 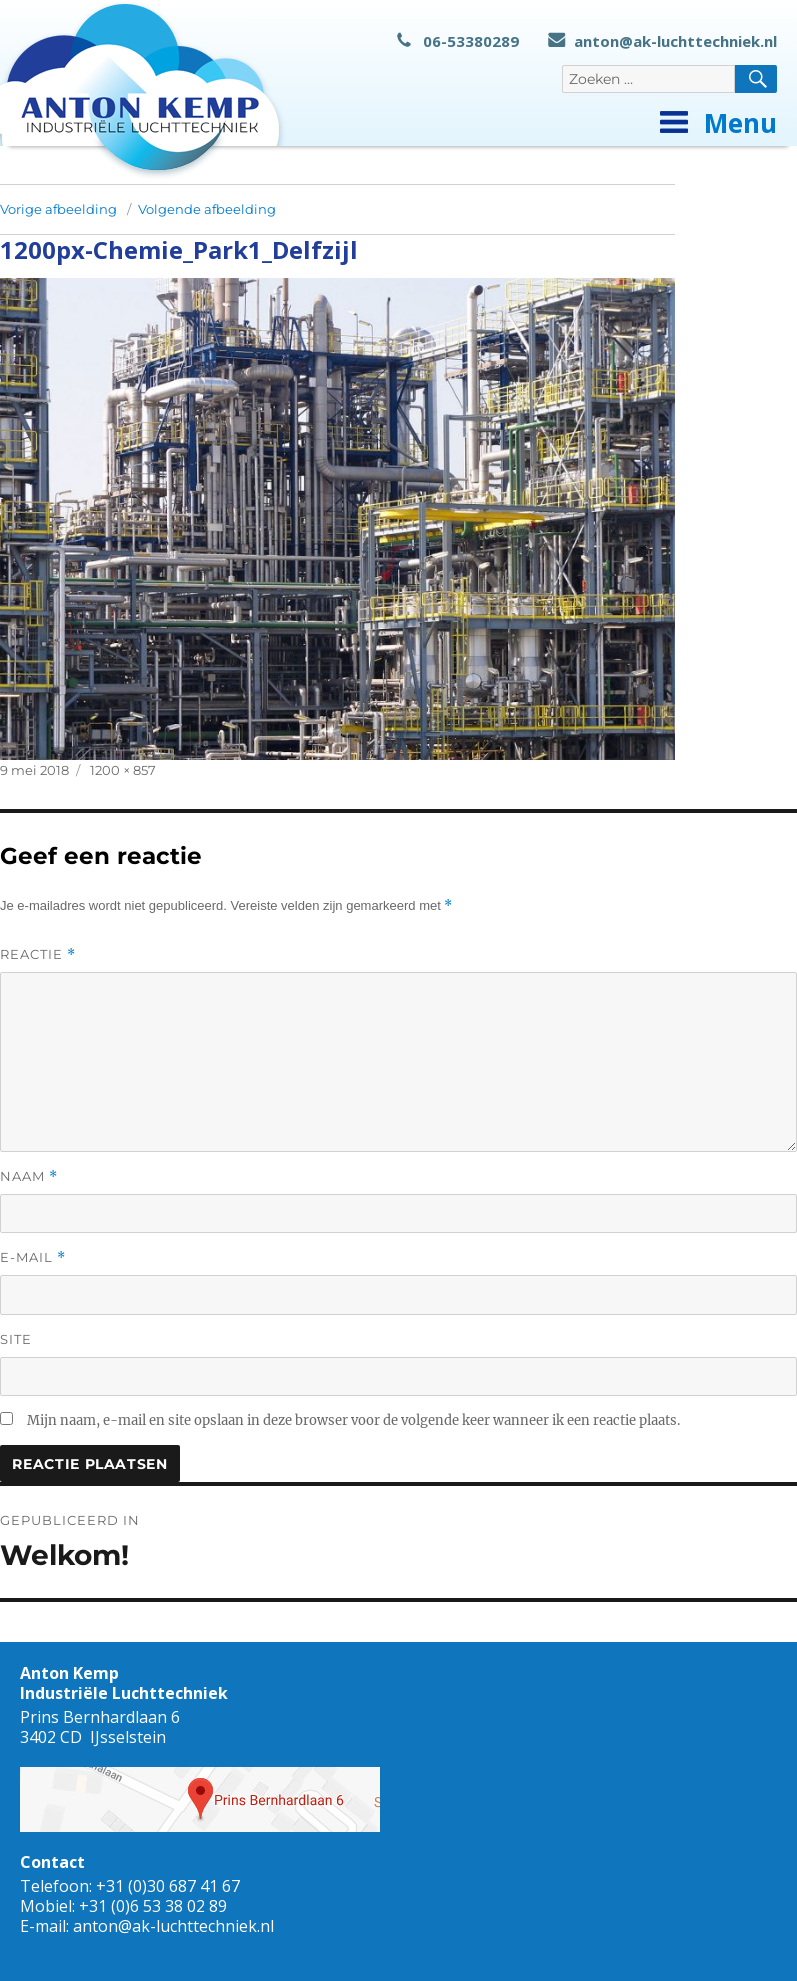 What do you see at coordinates (207, 209) in the screenshot?
I see `Volgende afbeelding` at bounding box center [207, 209].